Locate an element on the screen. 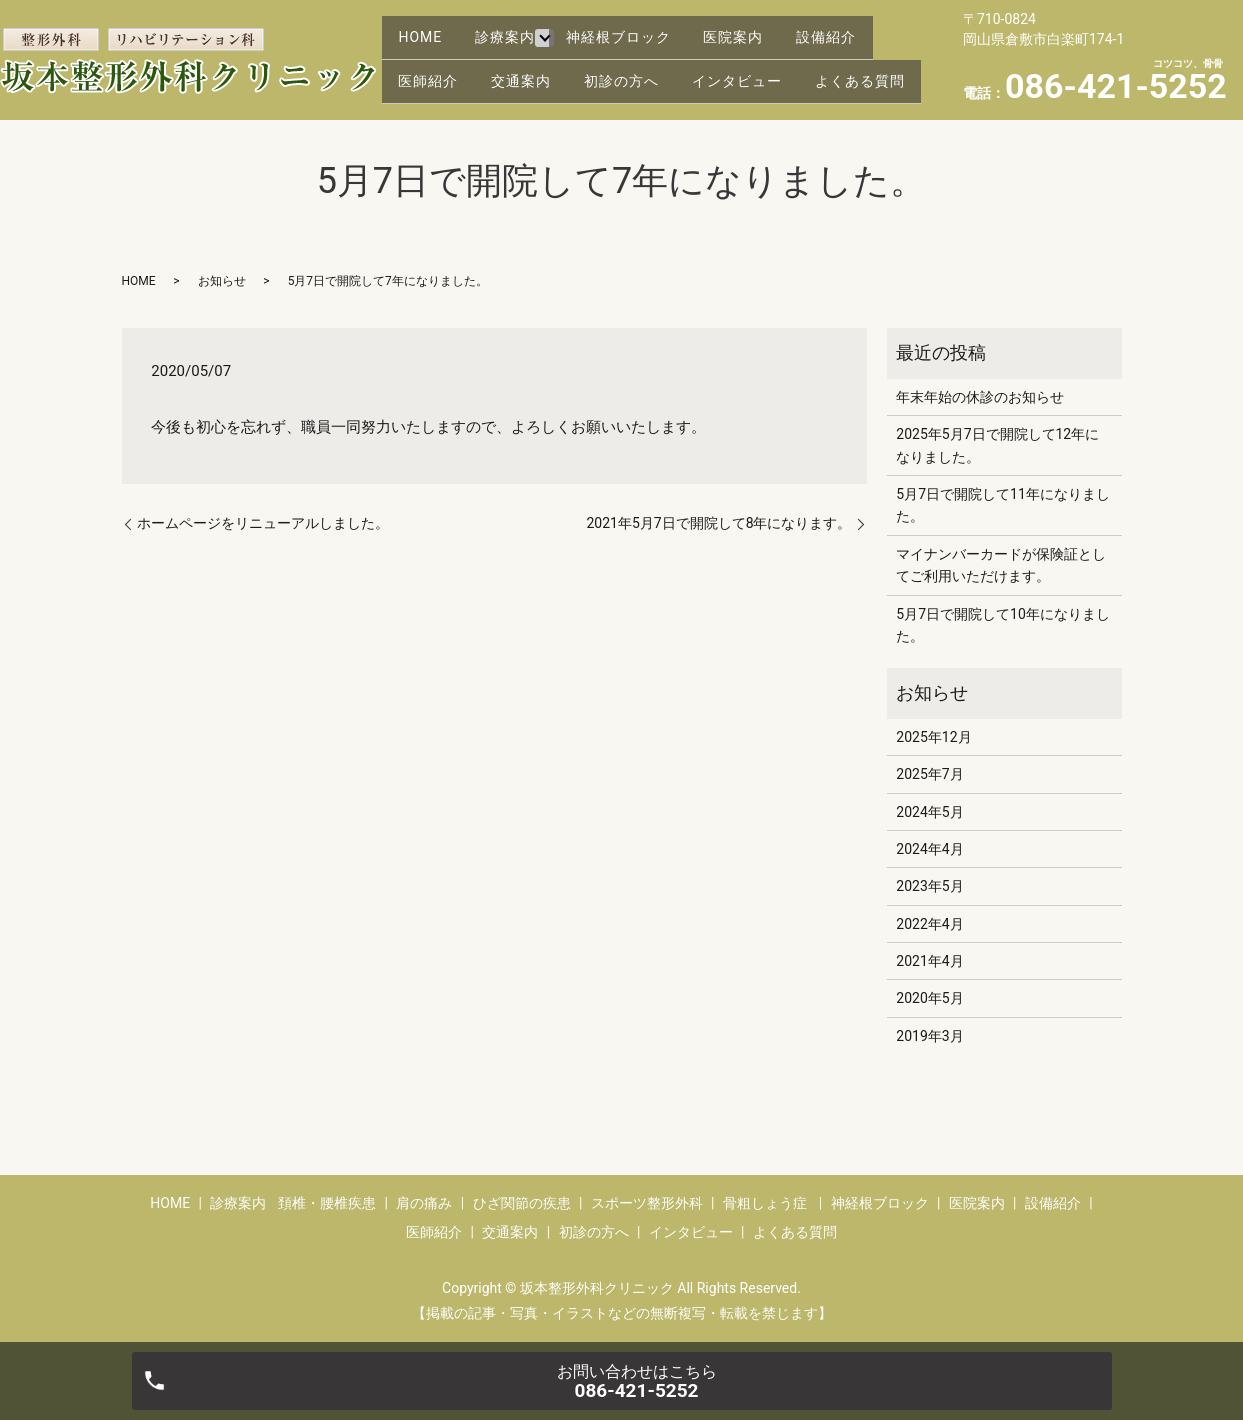  神経根ブロック is located at coordinates (636, 27).